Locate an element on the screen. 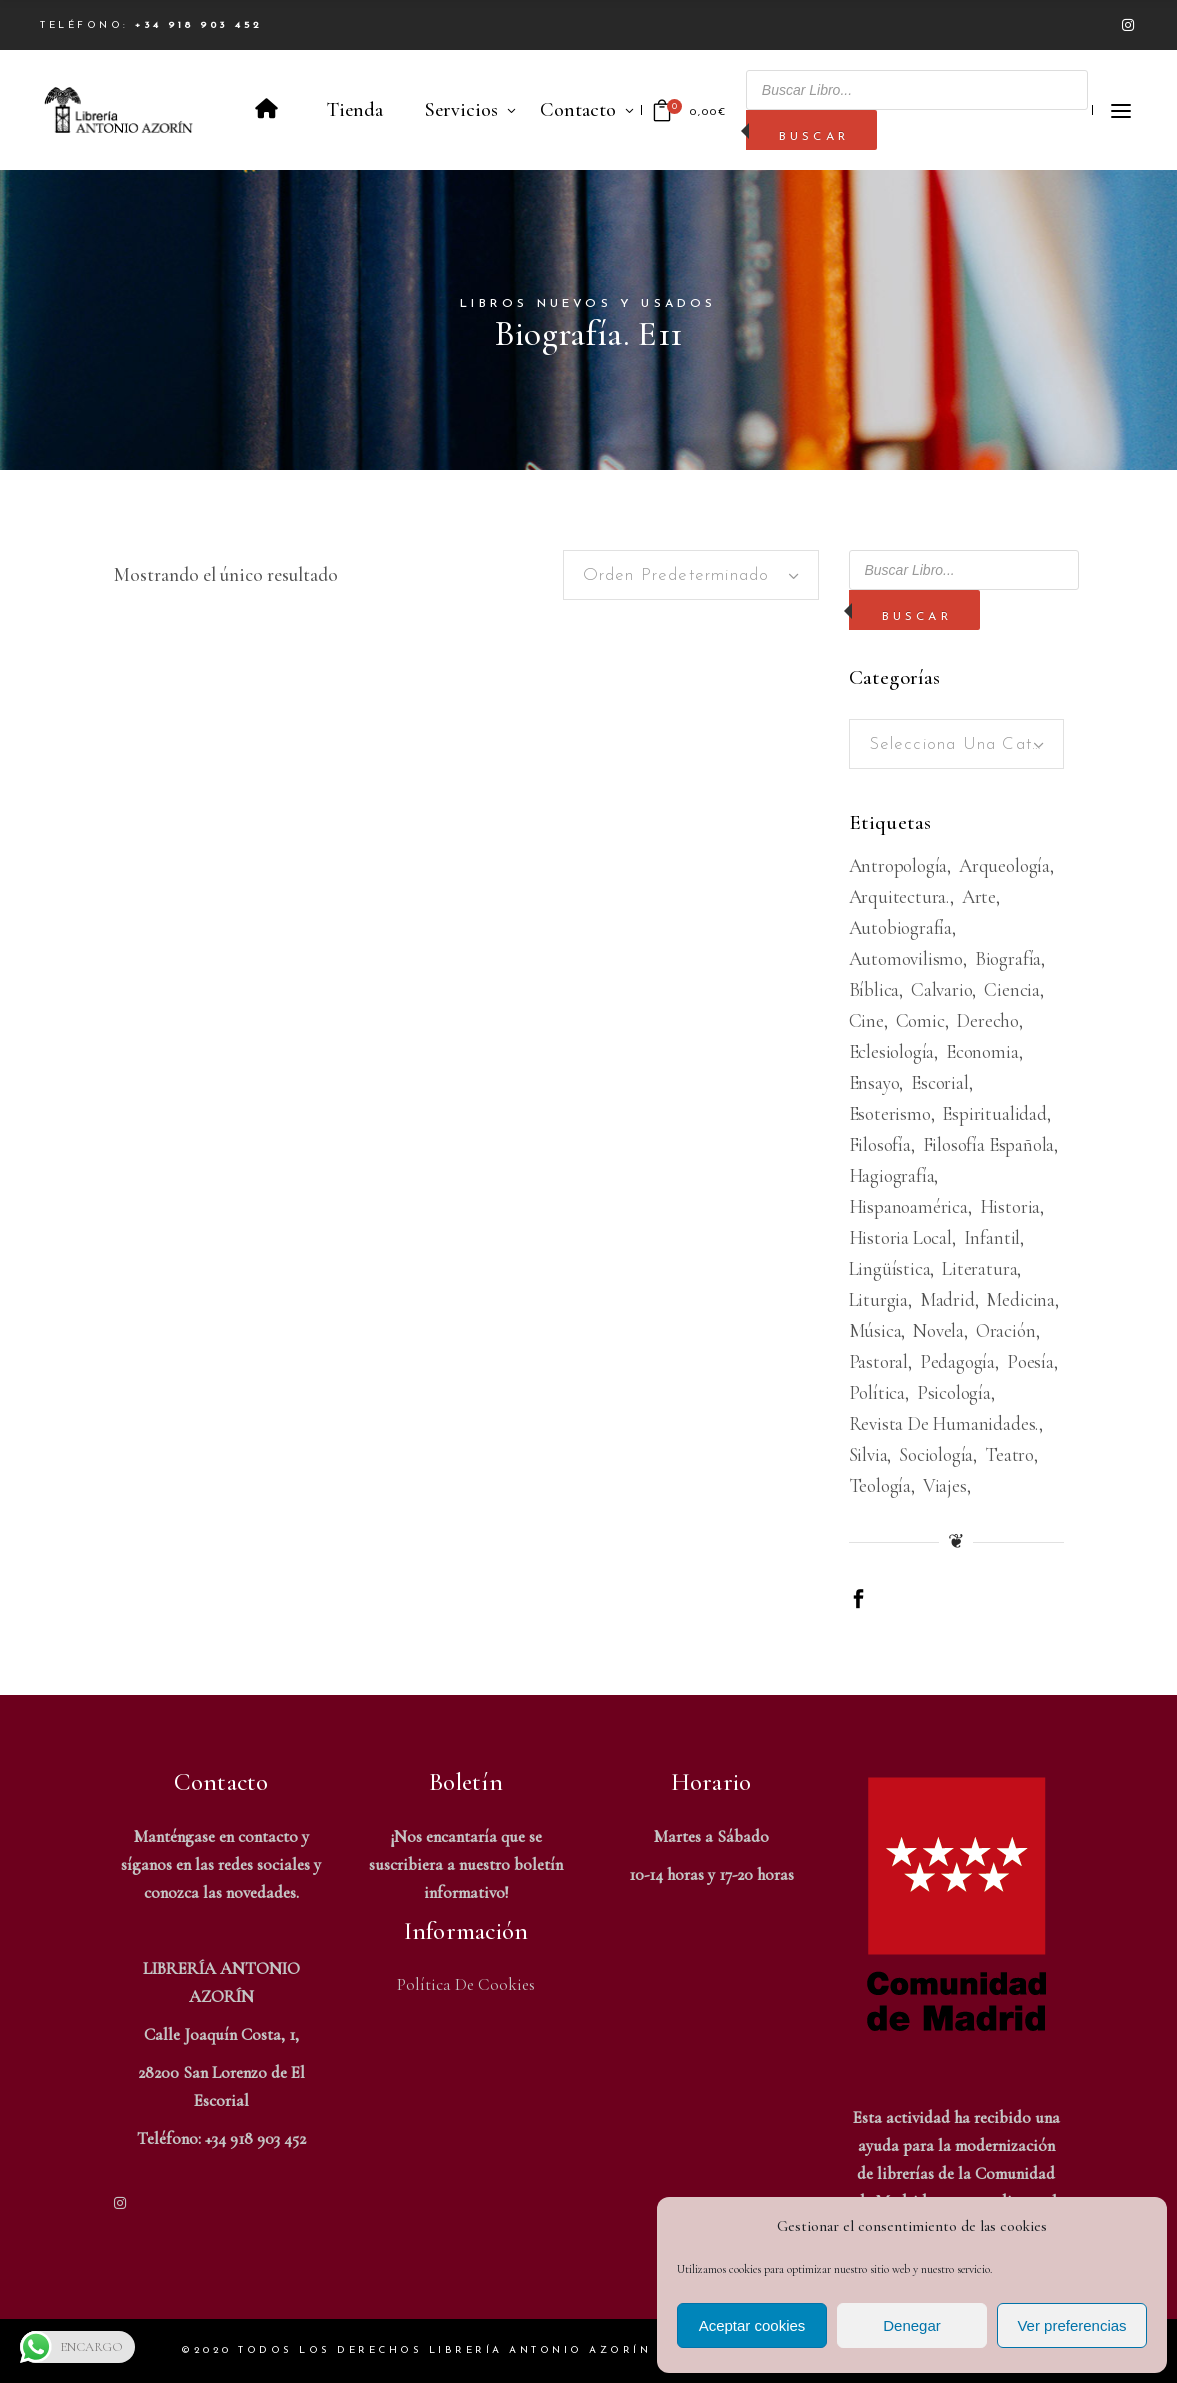 This screenshot has height=2383, width=1177. Filosofía [Filosofía (2.036 productos)] is located at coordinates (880, 1144).